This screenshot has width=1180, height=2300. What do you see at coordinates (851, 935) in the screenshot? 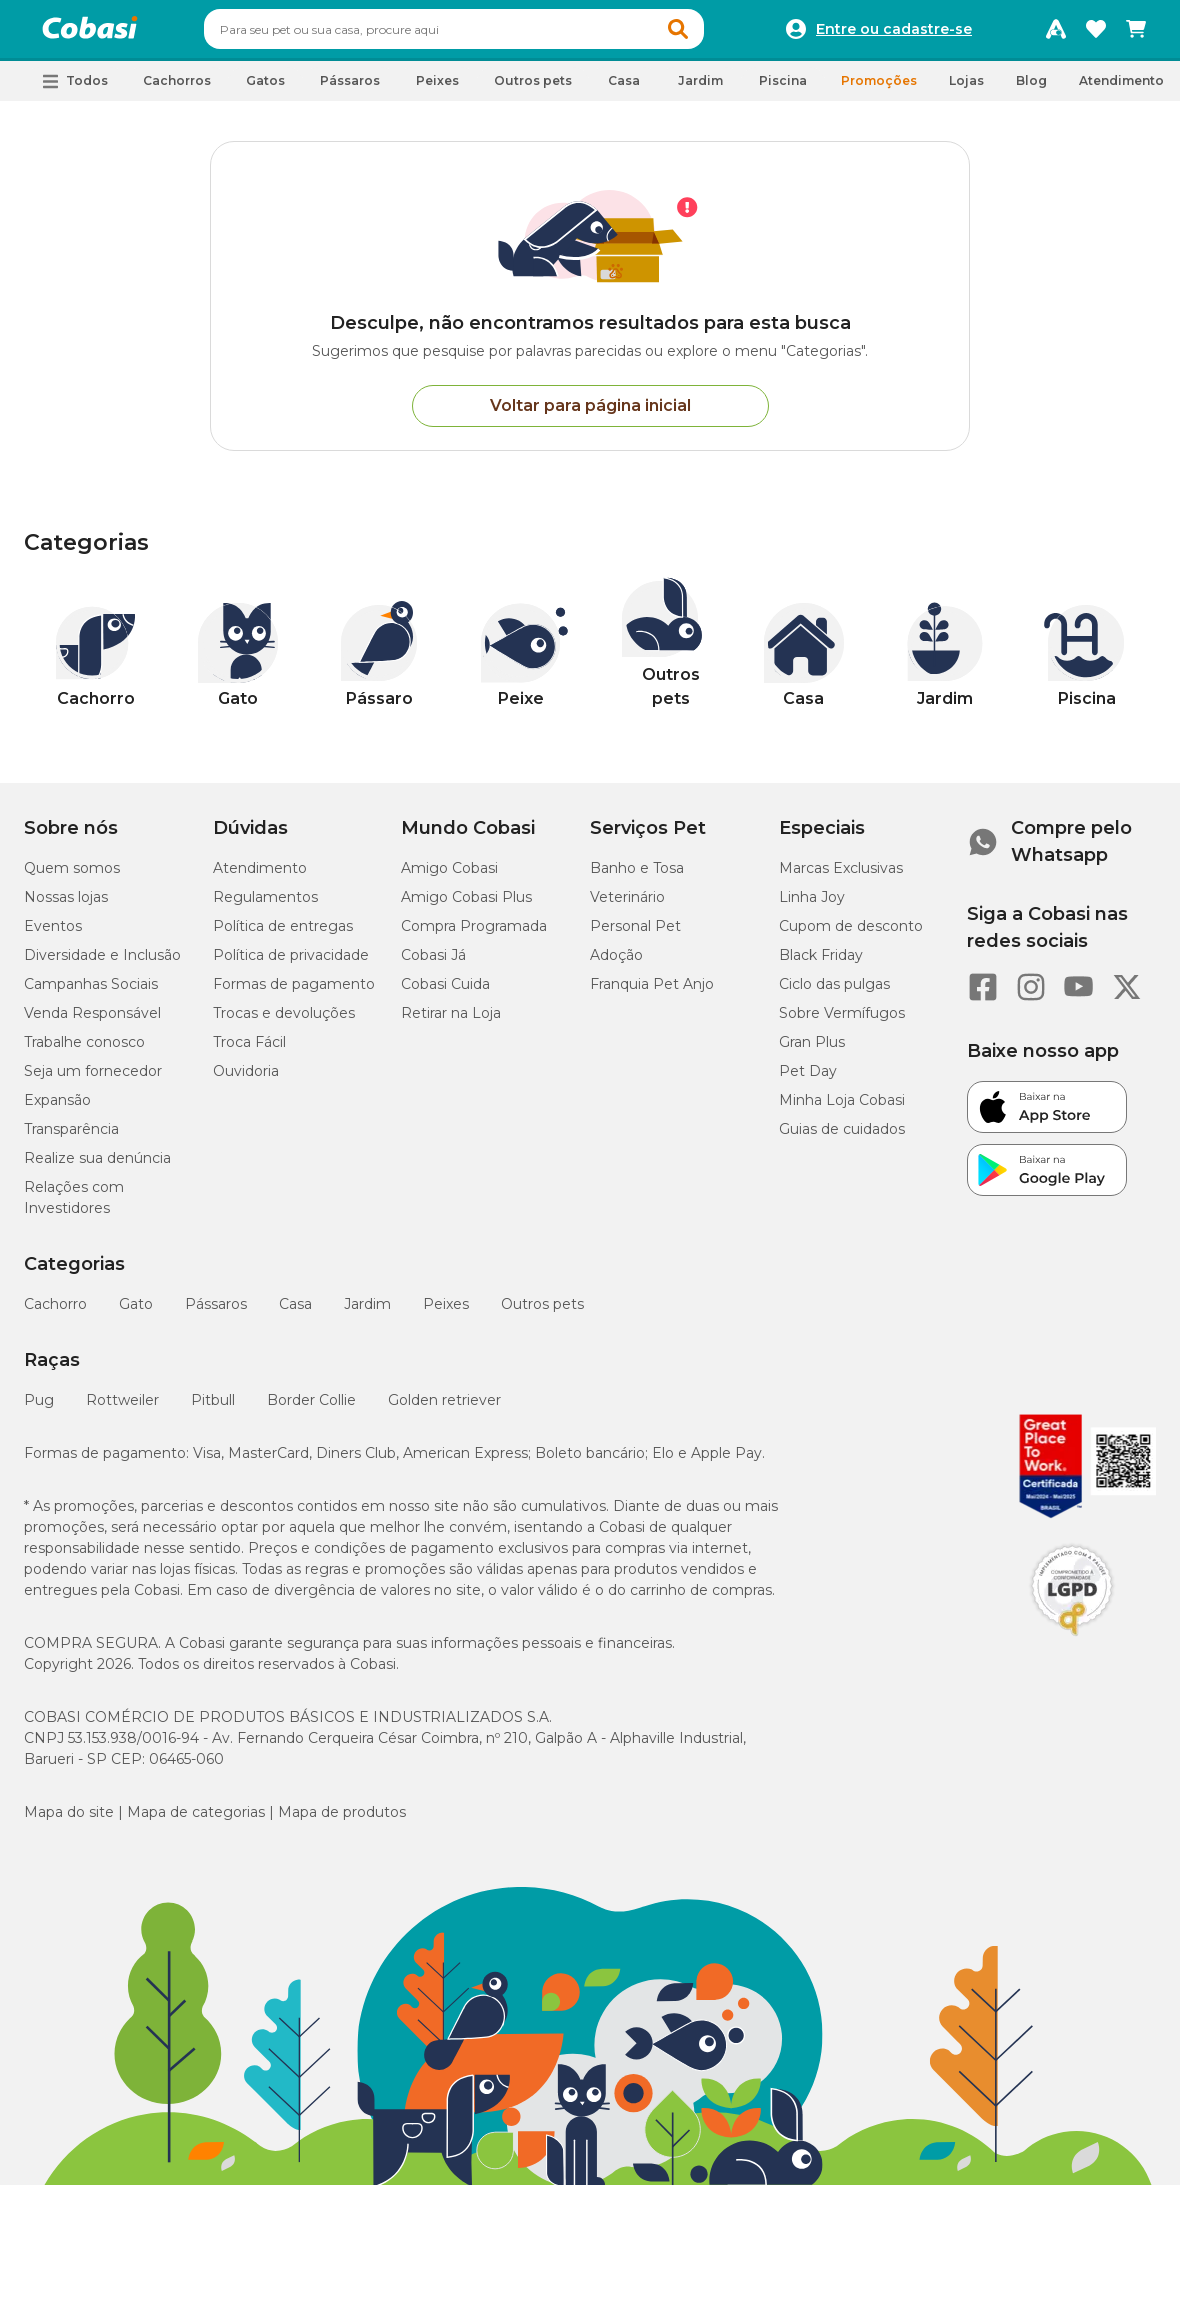
I see `Cupom de desconto` at bounding box center [851, 935].